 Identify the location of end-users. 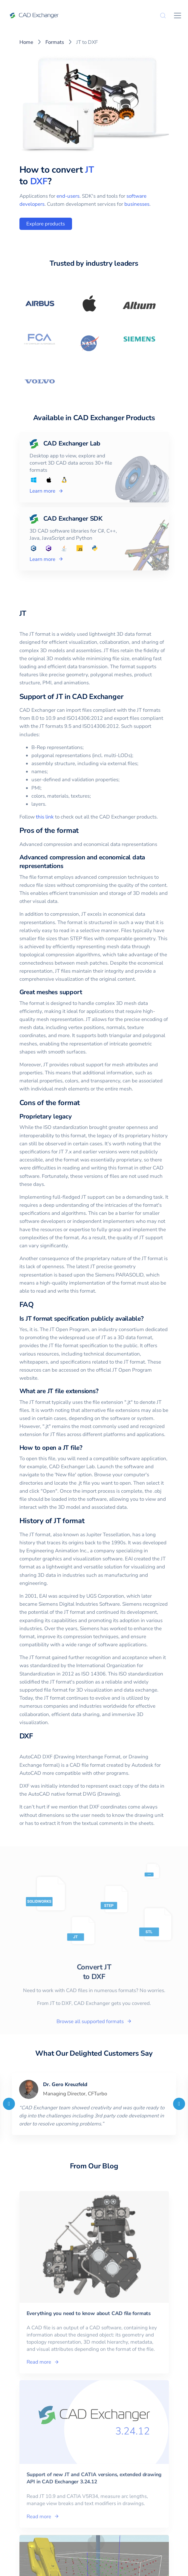
(68, 196).